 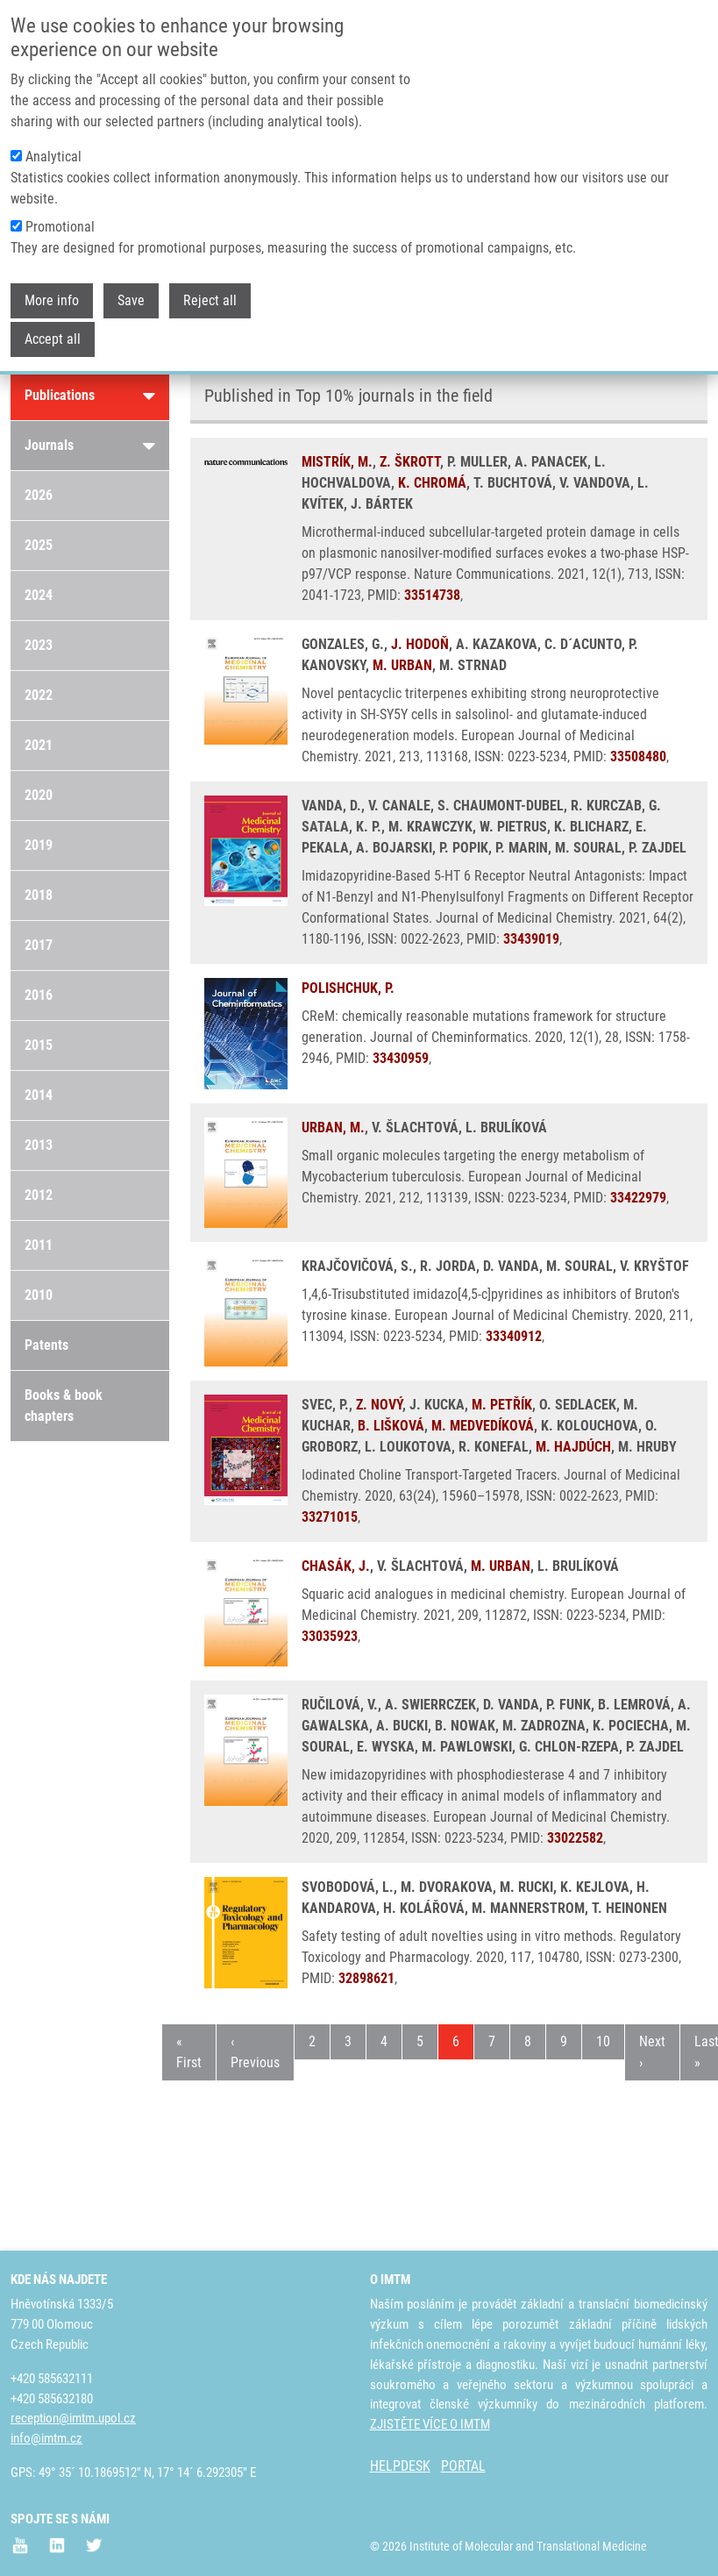 I want to click on 2024, so click(x=39, y=595).